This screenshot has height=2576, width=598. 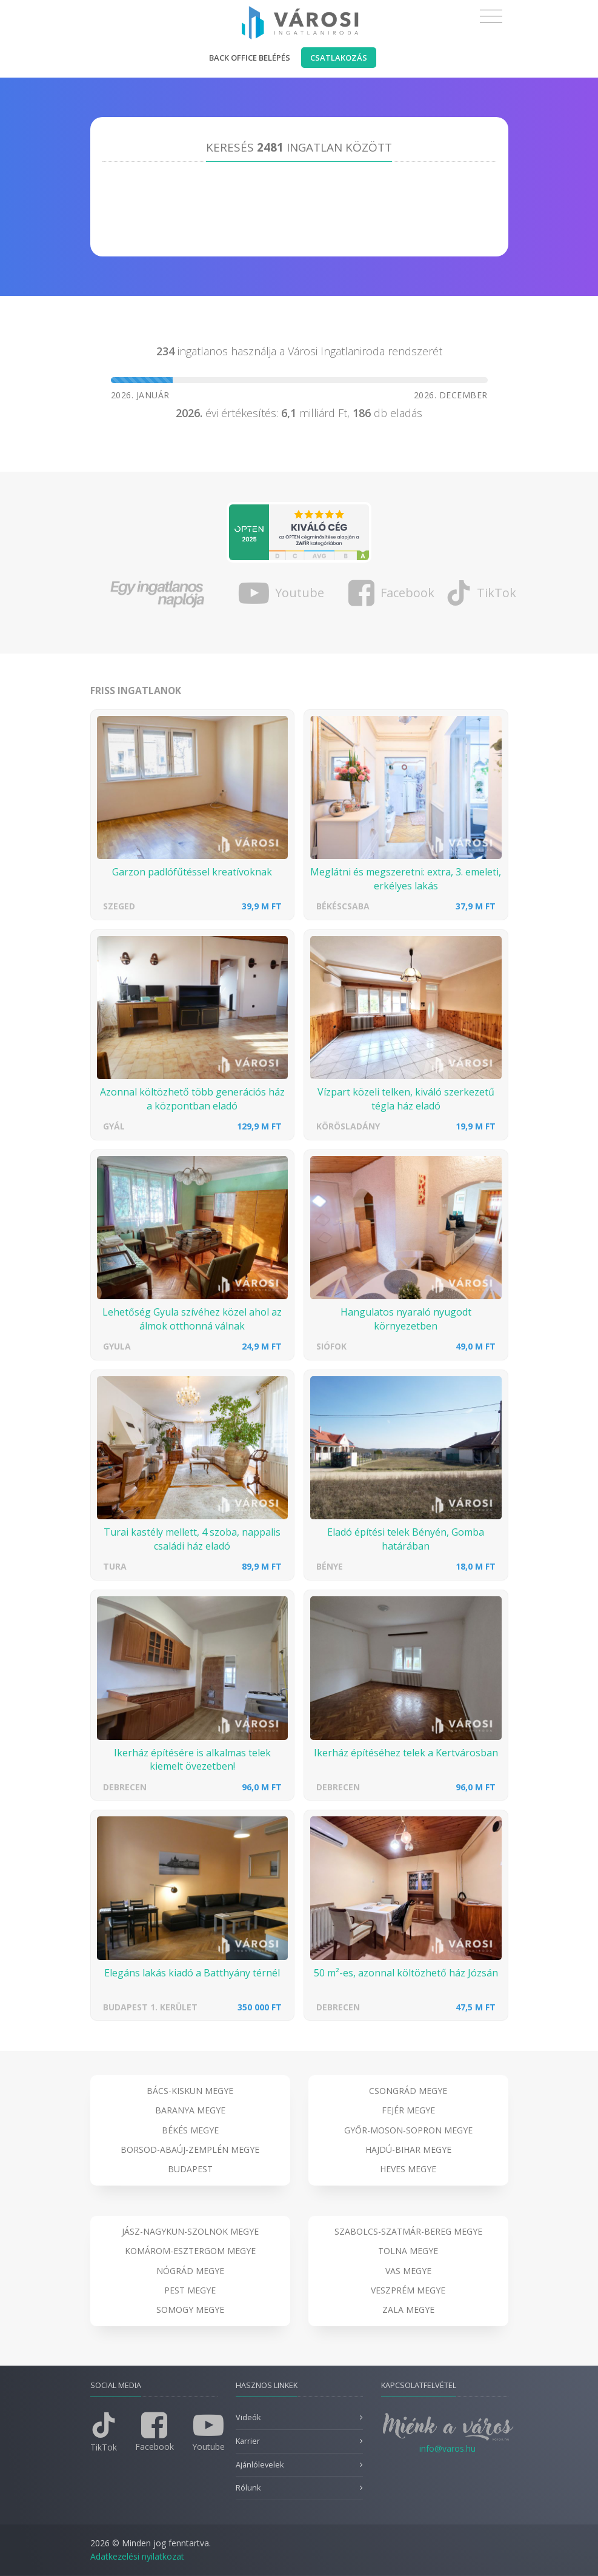 What do you see at coordinates (190, 2130) in the screenshot?
I see `Békés megye` at bounding box center [190, 2130].